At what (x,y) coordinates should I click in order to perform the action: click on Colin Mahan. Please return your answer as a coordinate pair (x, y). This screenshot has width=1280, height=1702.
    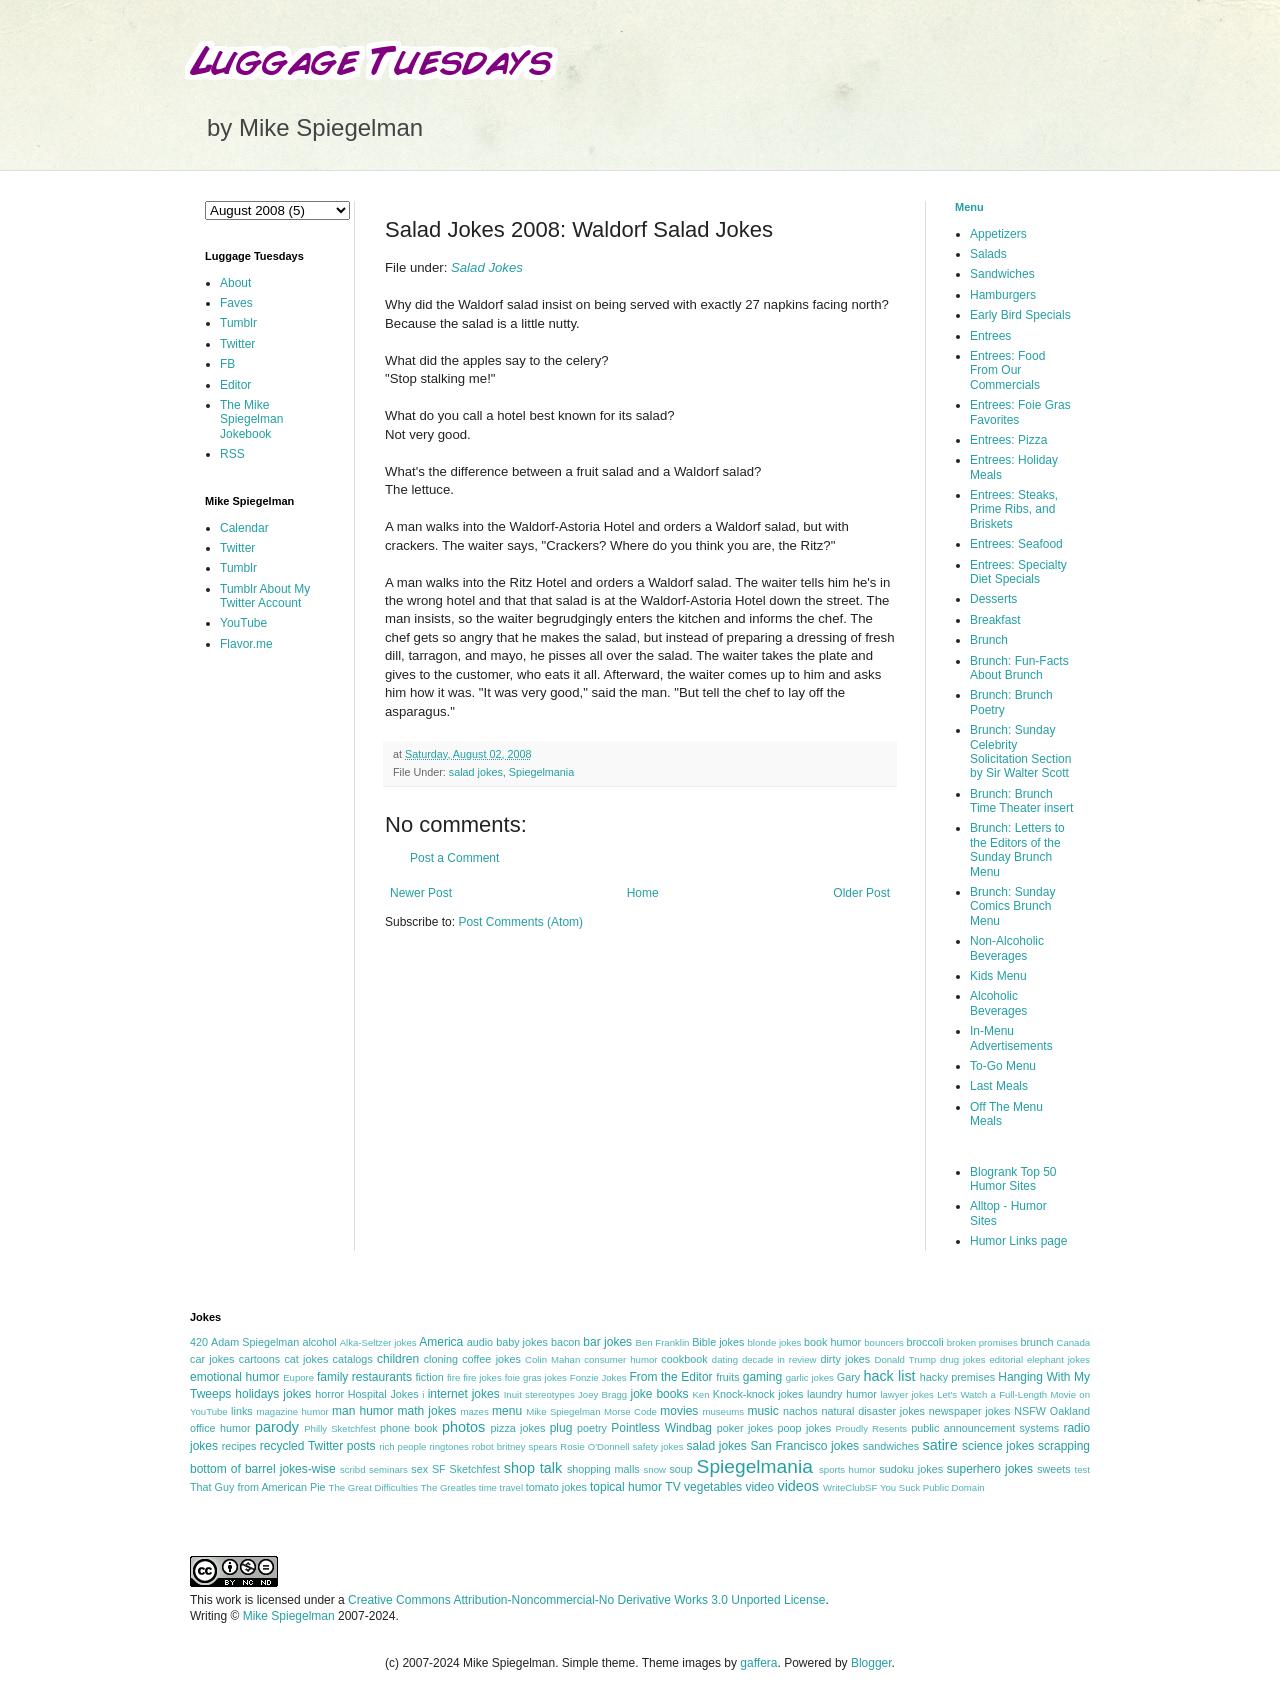
    Looking at the image, I should click on (552, 1359).